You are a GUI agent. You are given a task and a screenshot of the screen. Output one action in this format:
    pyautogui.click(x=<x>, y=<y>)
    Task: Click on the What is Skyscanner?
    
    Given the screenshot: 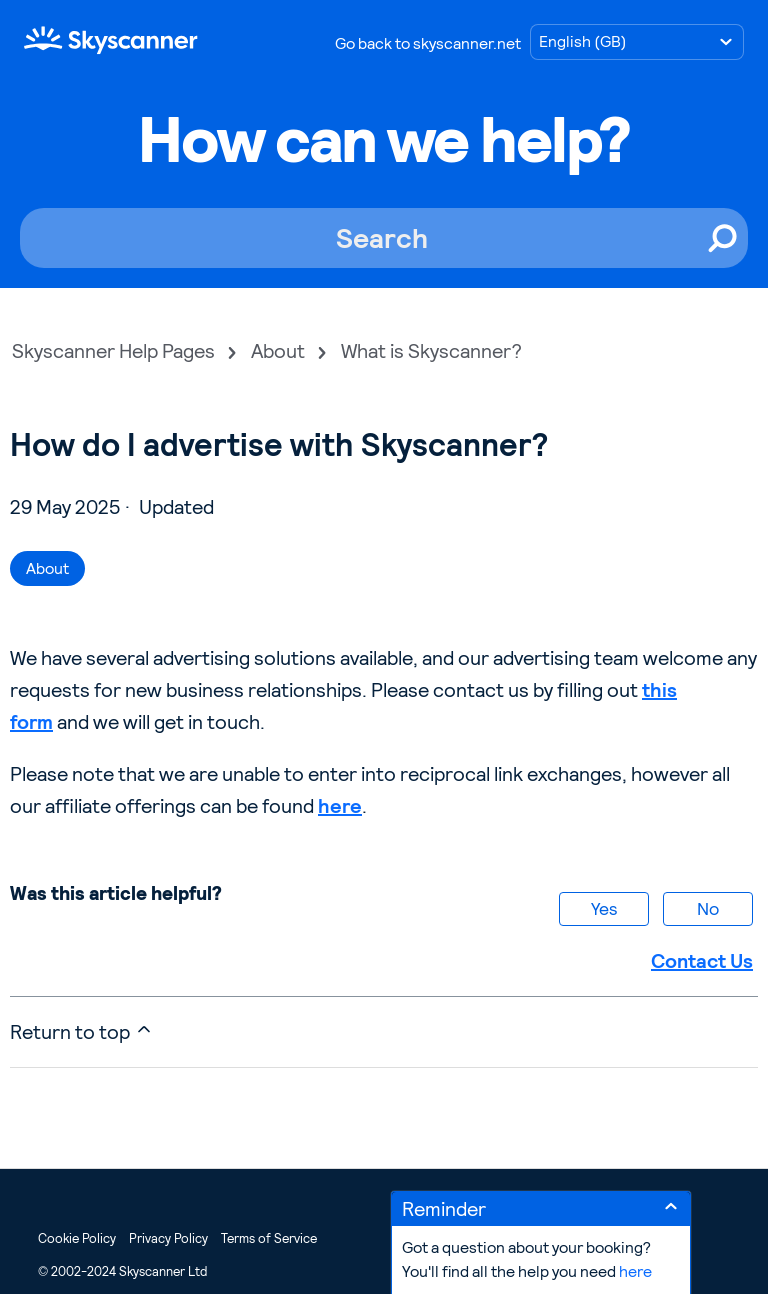 What is the action you would take?
    pyautogui.click(x=431, y=351)
    